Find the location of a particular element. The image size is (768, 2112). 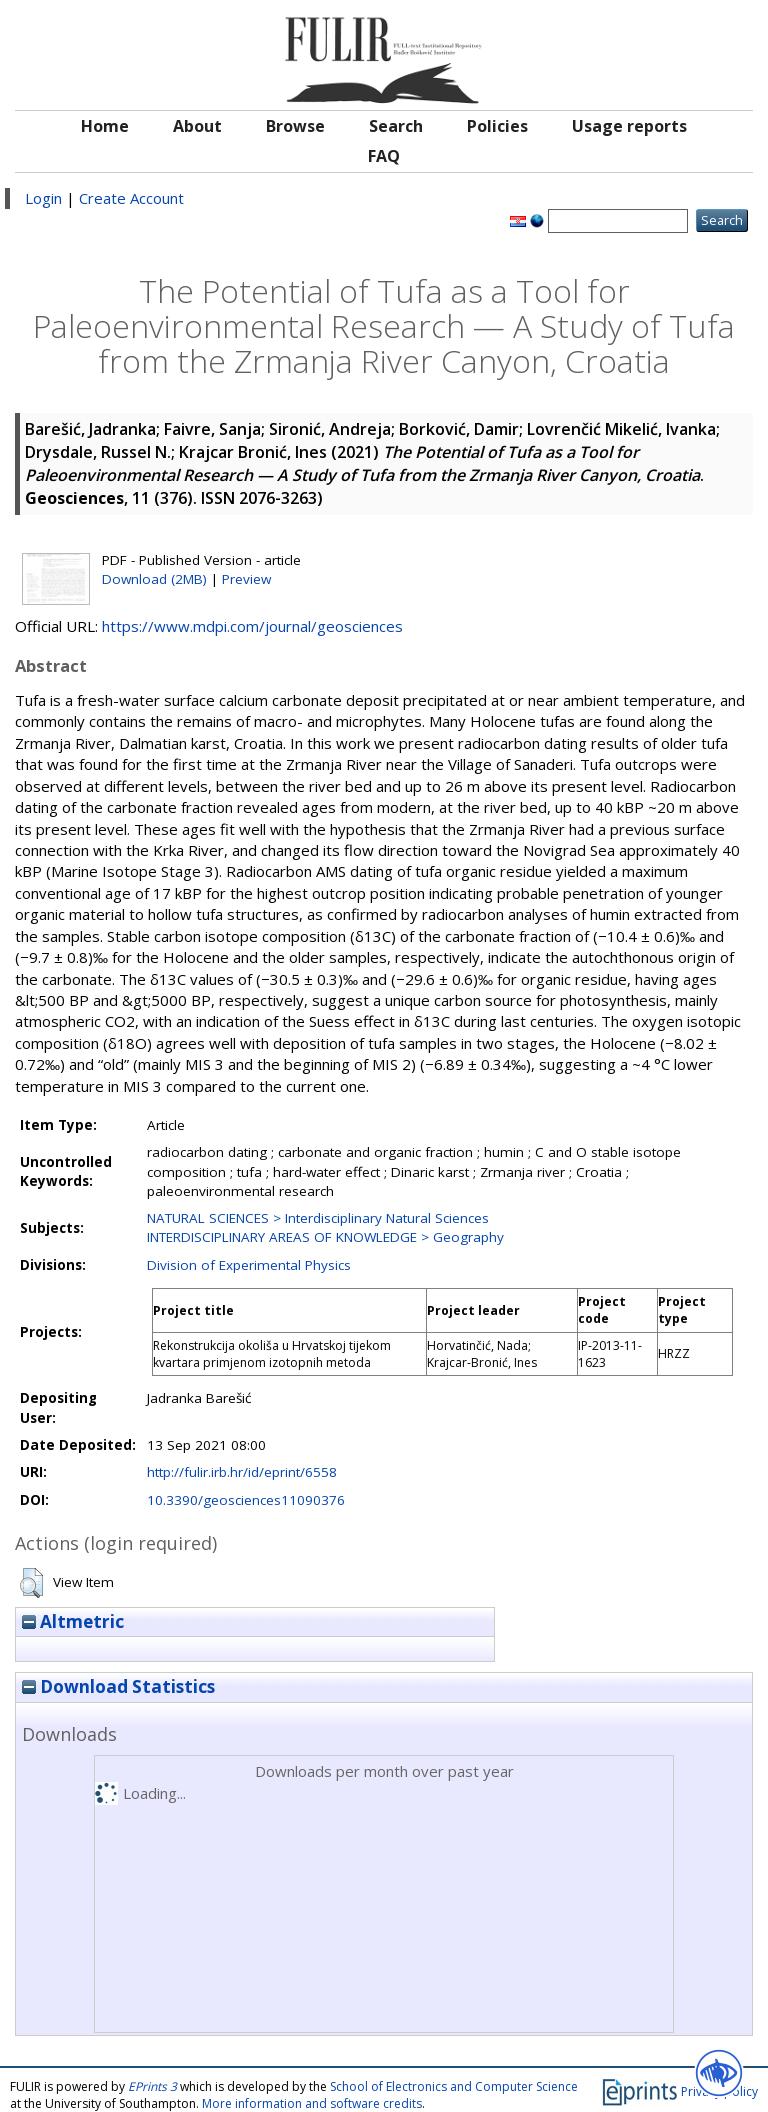

FAQ is located at coordinates (384, 156).